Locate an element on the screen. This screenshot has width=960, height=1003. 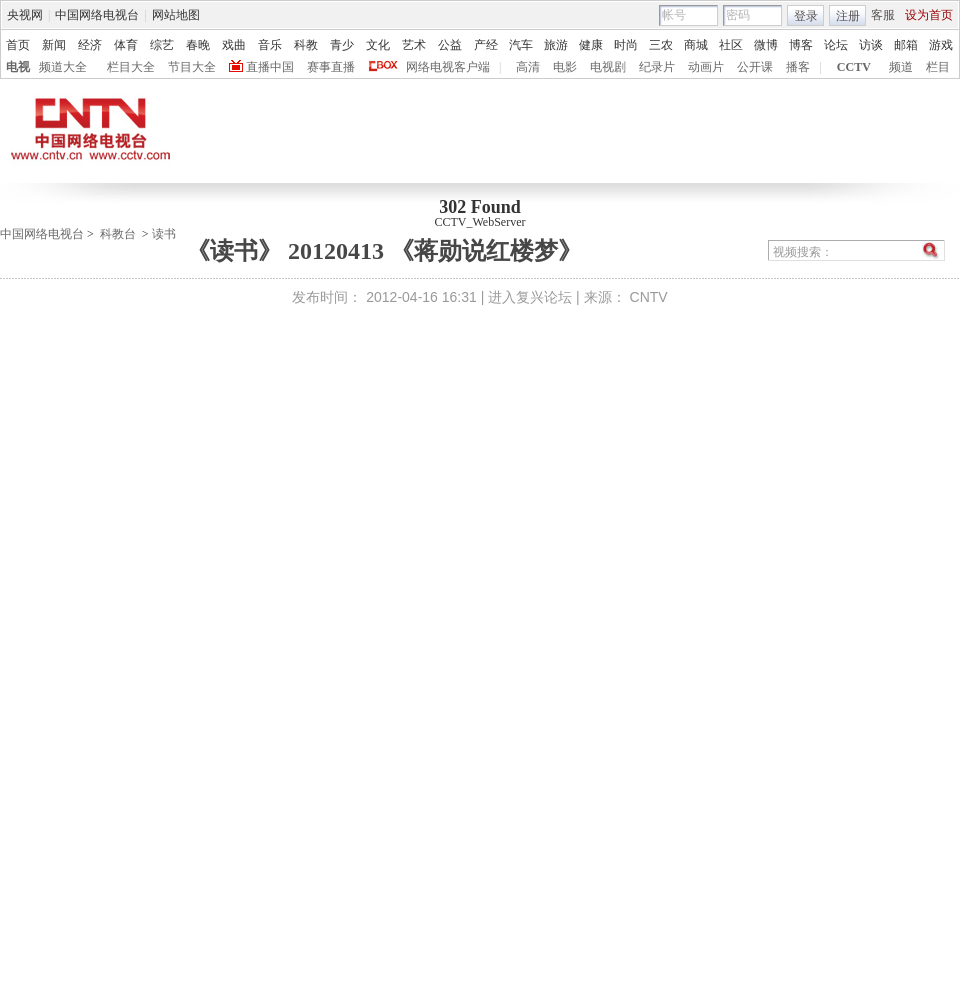
商城 is located at coordinates (696, 45).